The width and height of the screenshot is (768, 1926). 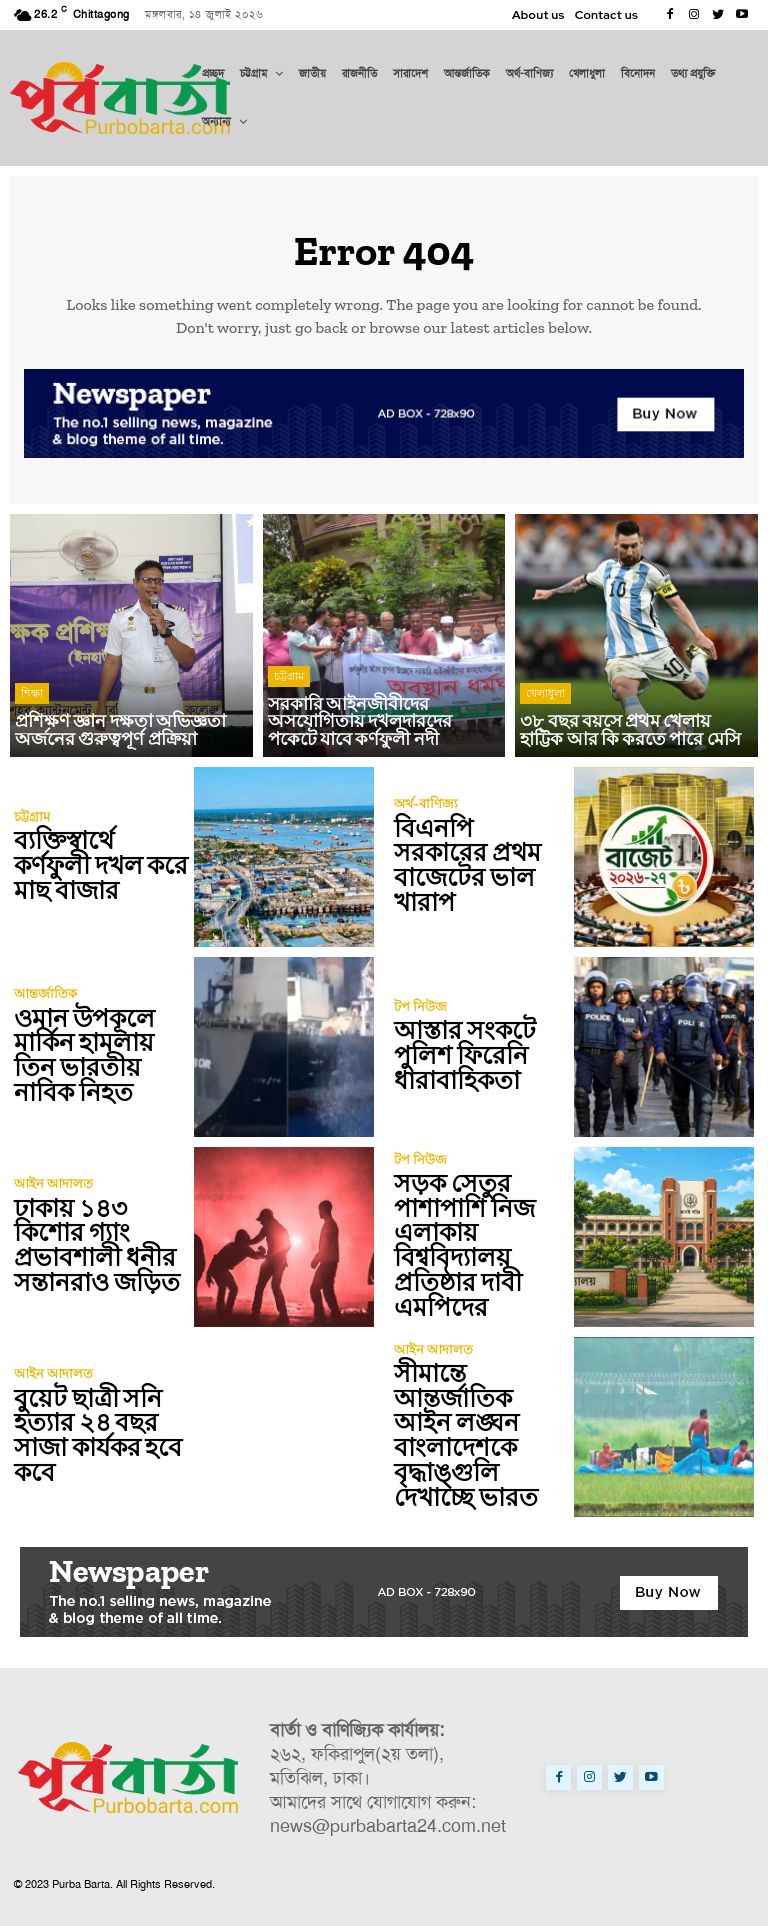 What do you see at coordinates (82, 1055) in the screenshot?
I see `ওমান উপকূলে মার্কিন হামলায় তিন ভারতীয় নাবিক নিহত` at bounding box center [82, 1055].